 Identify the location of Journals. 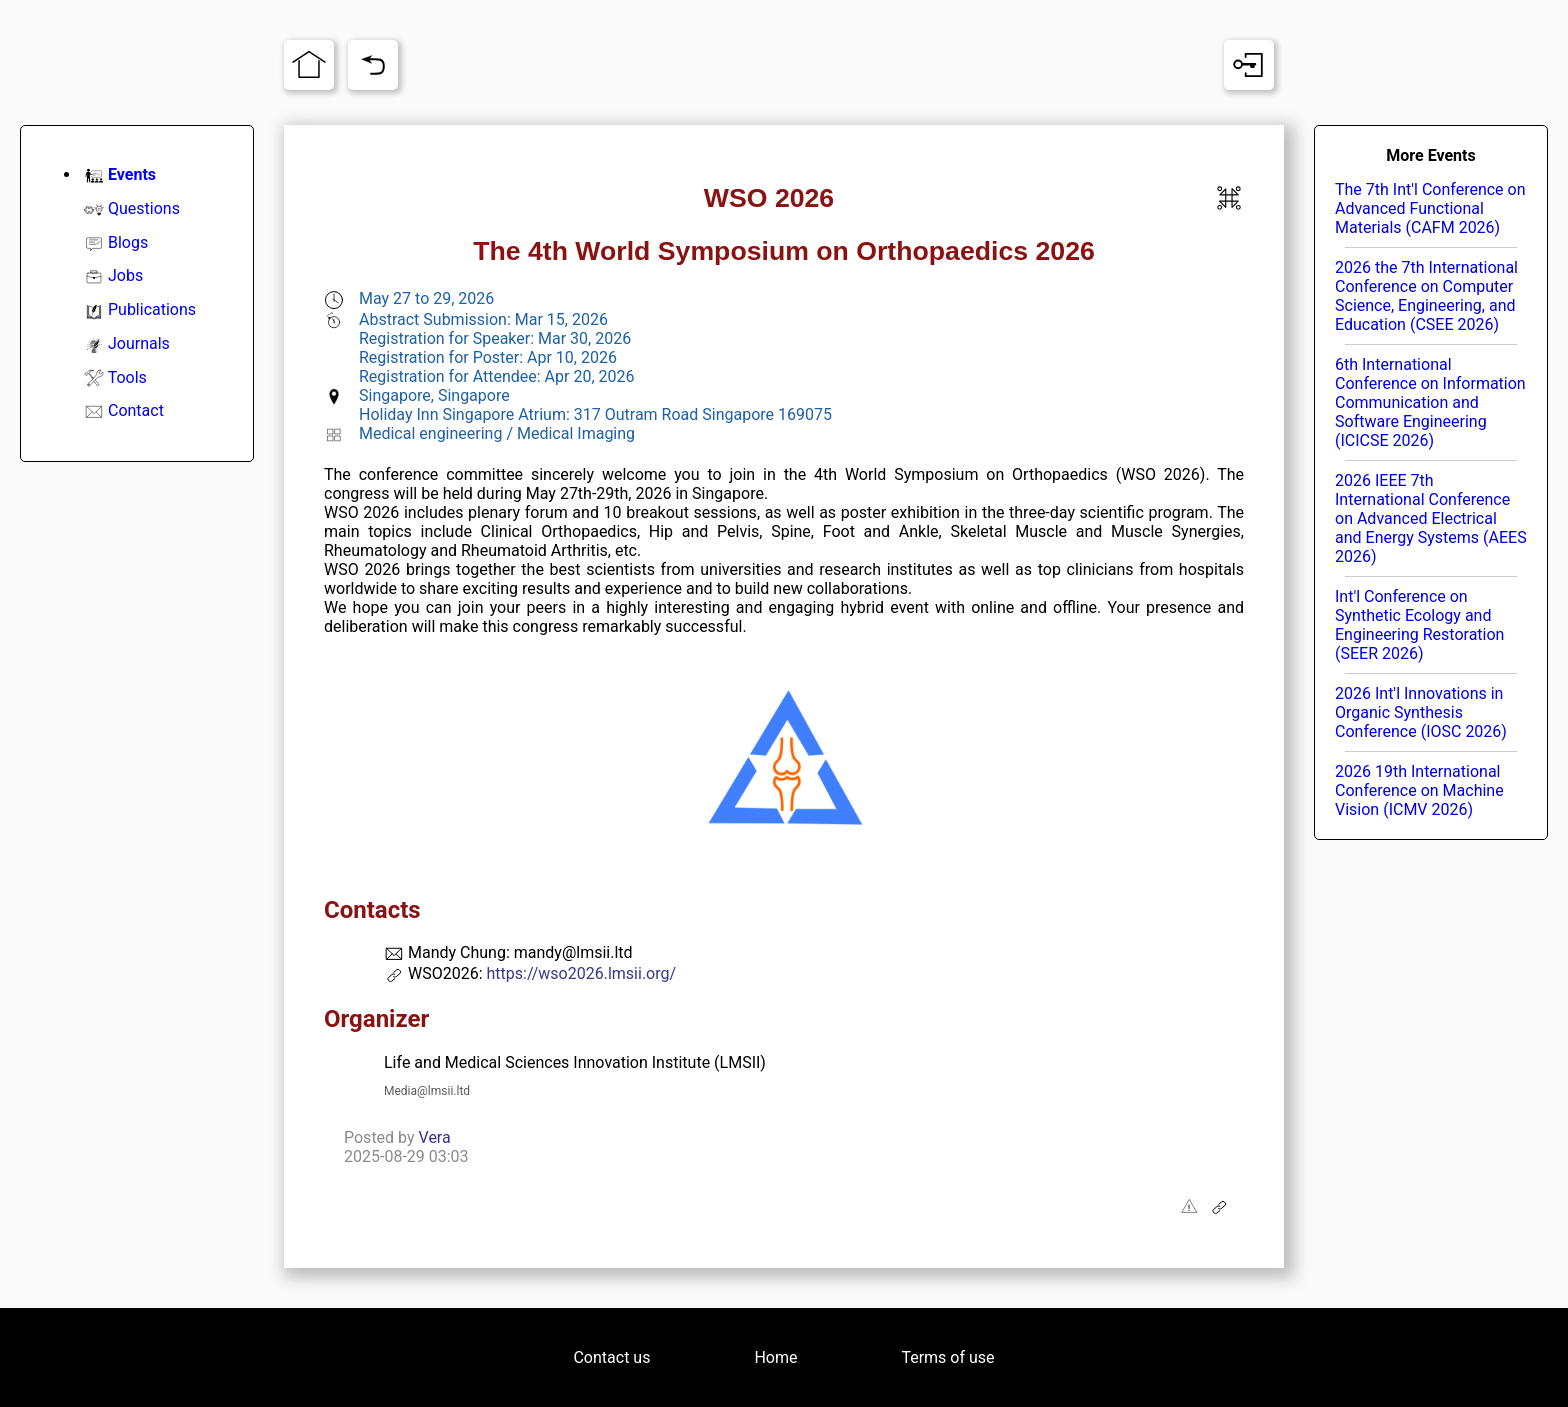
(139, 343).